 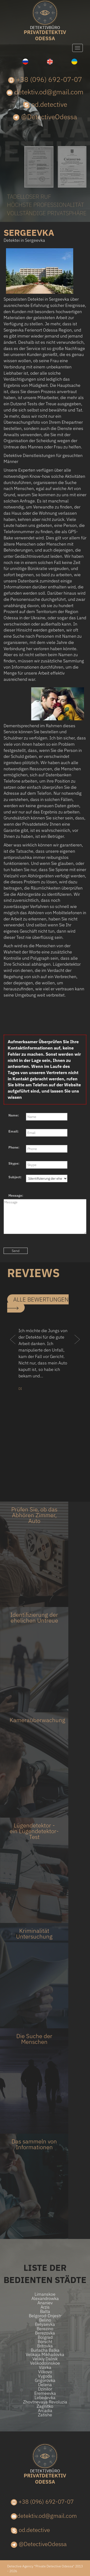 I want to click on Kriminalität Untersuchung, so click(x=34, y=1933).